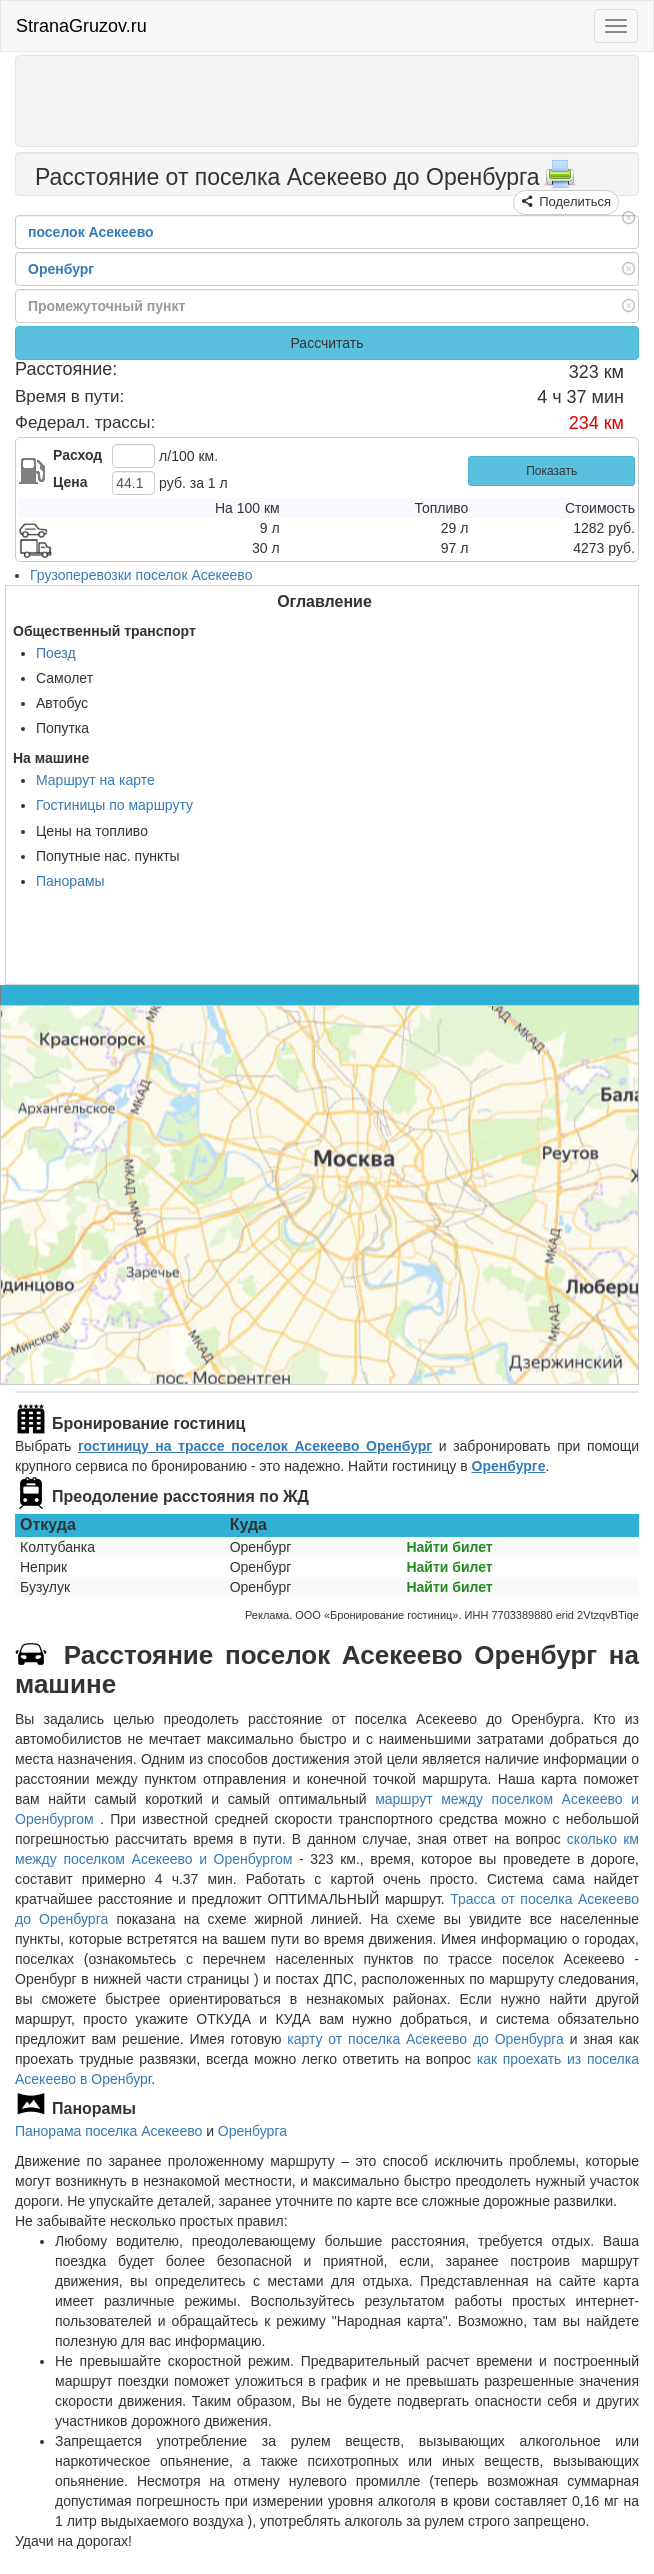 Image resolution: width=654 pixels, height=2574 pixels. What do you see at coordinates (70, 881) in the screenshot?
I see `Панорамы` at bounding box center [70, 881].